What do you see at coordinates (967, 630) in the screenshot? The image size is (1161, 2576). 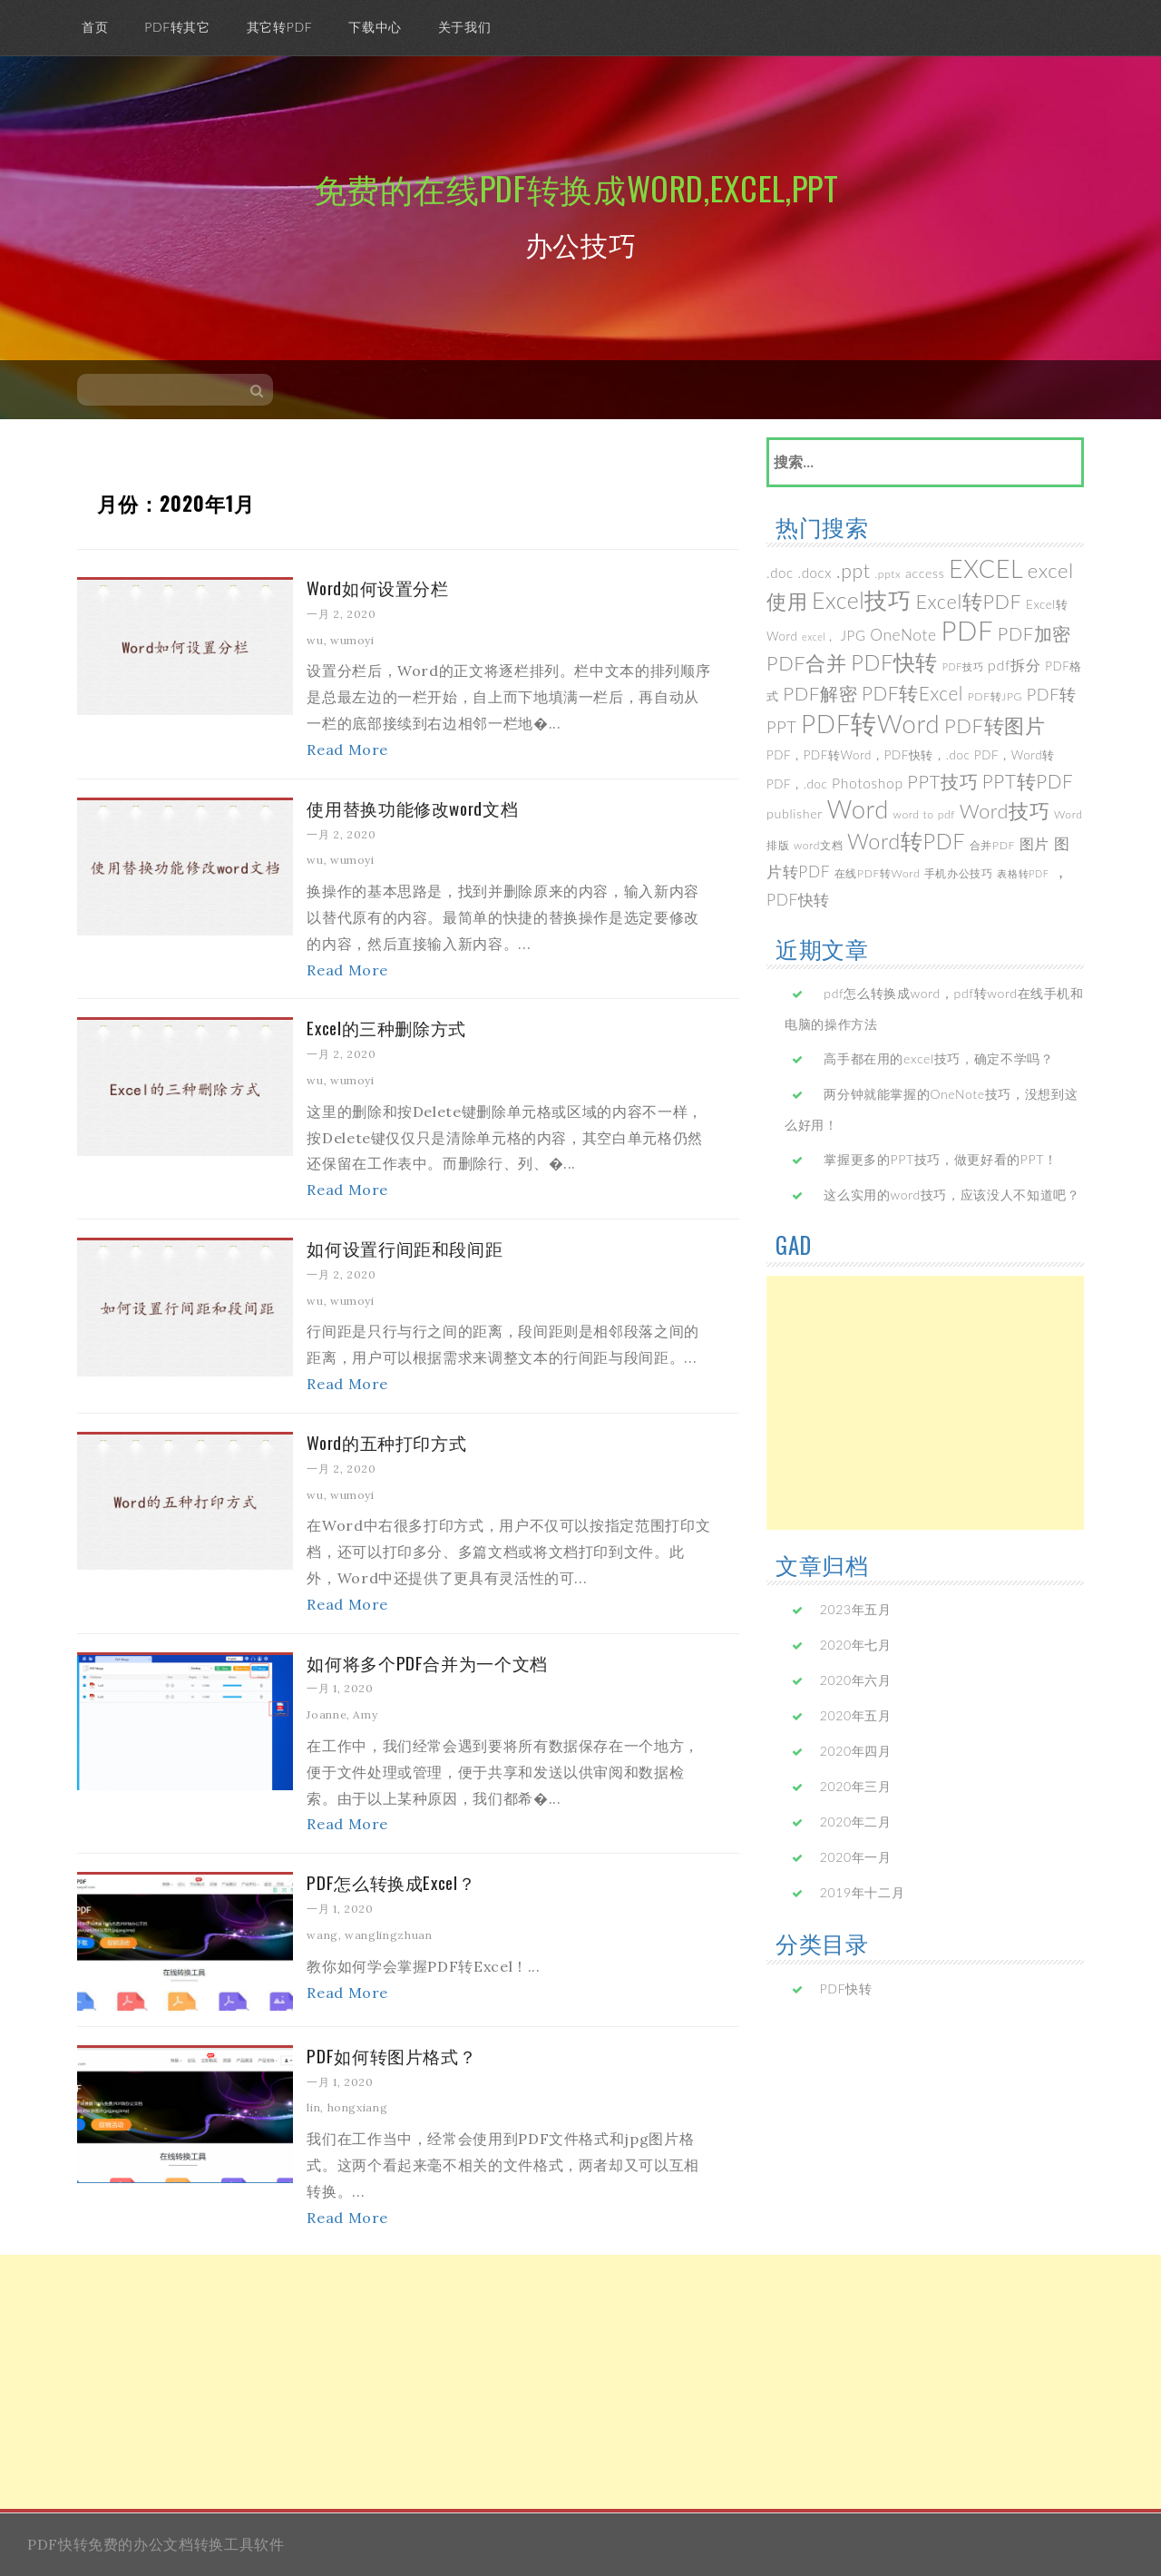 I see `PDF [PDF (112个项目)]` at bounding box center [967, 630].